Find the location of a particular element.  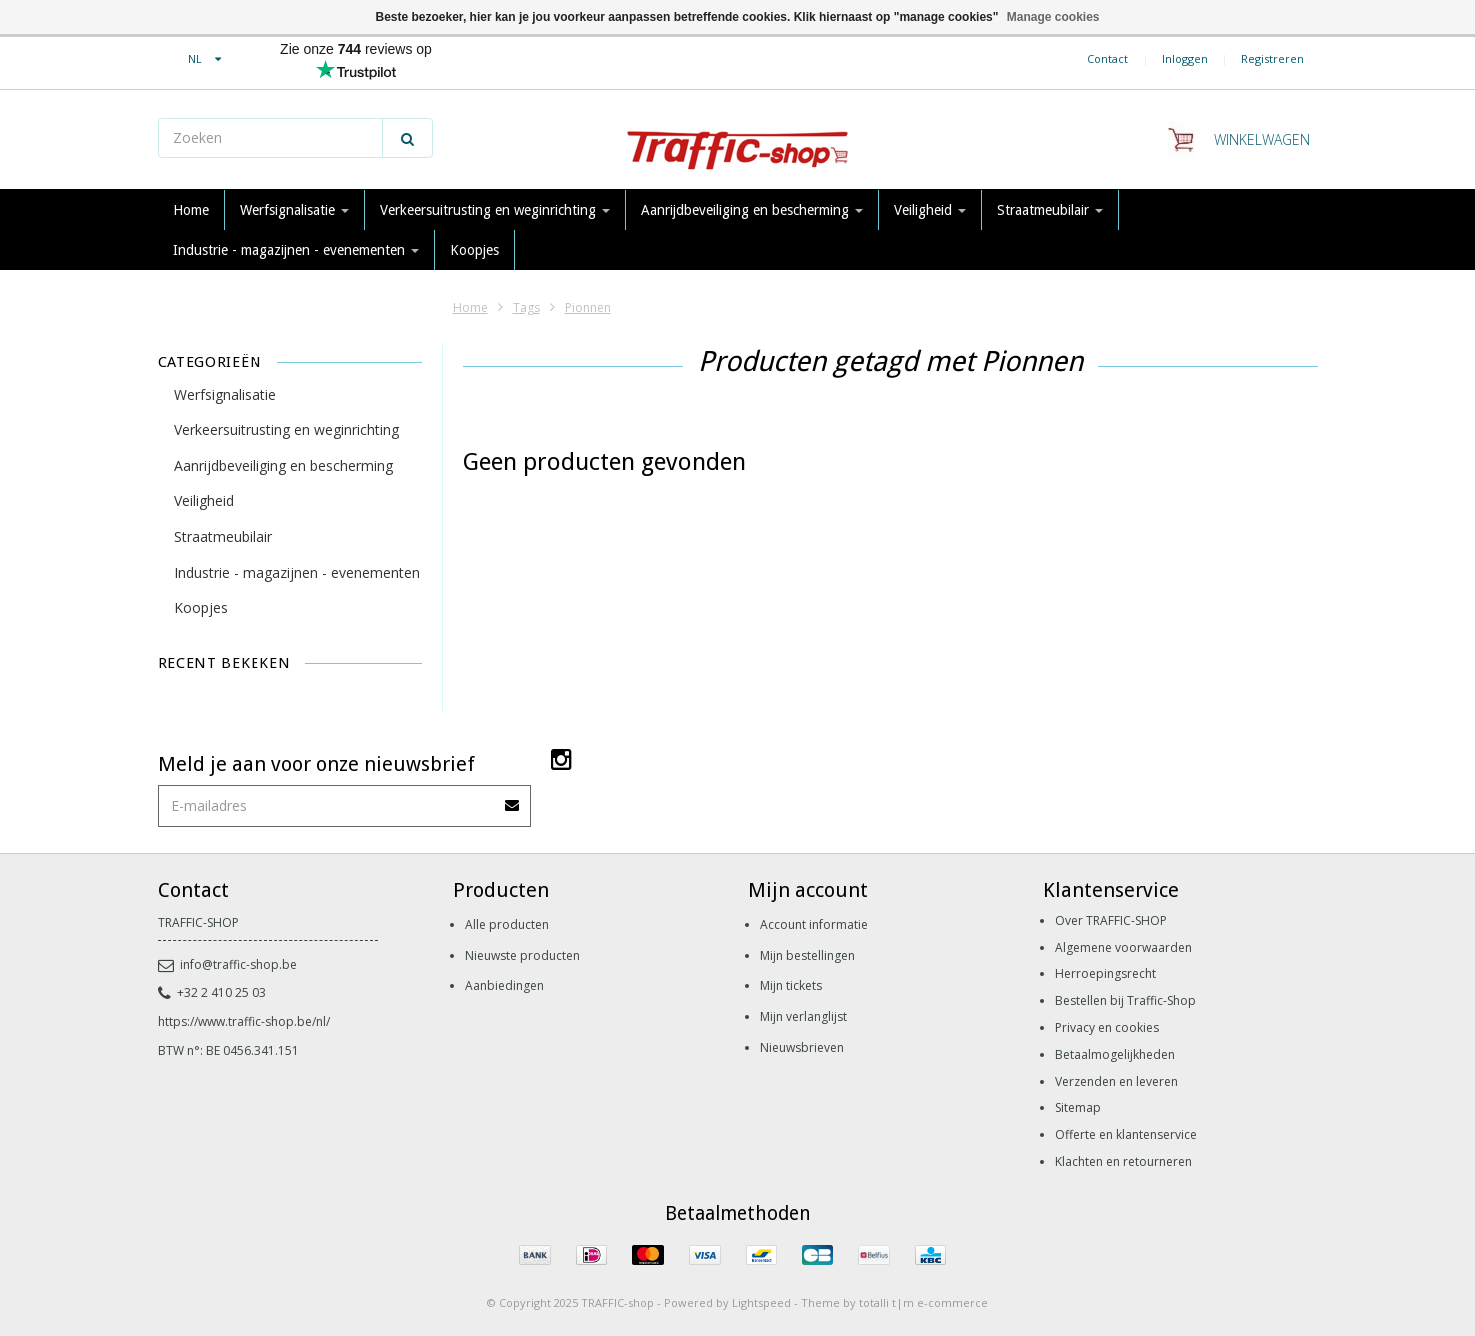

Home is located at coordinates (191, 210).